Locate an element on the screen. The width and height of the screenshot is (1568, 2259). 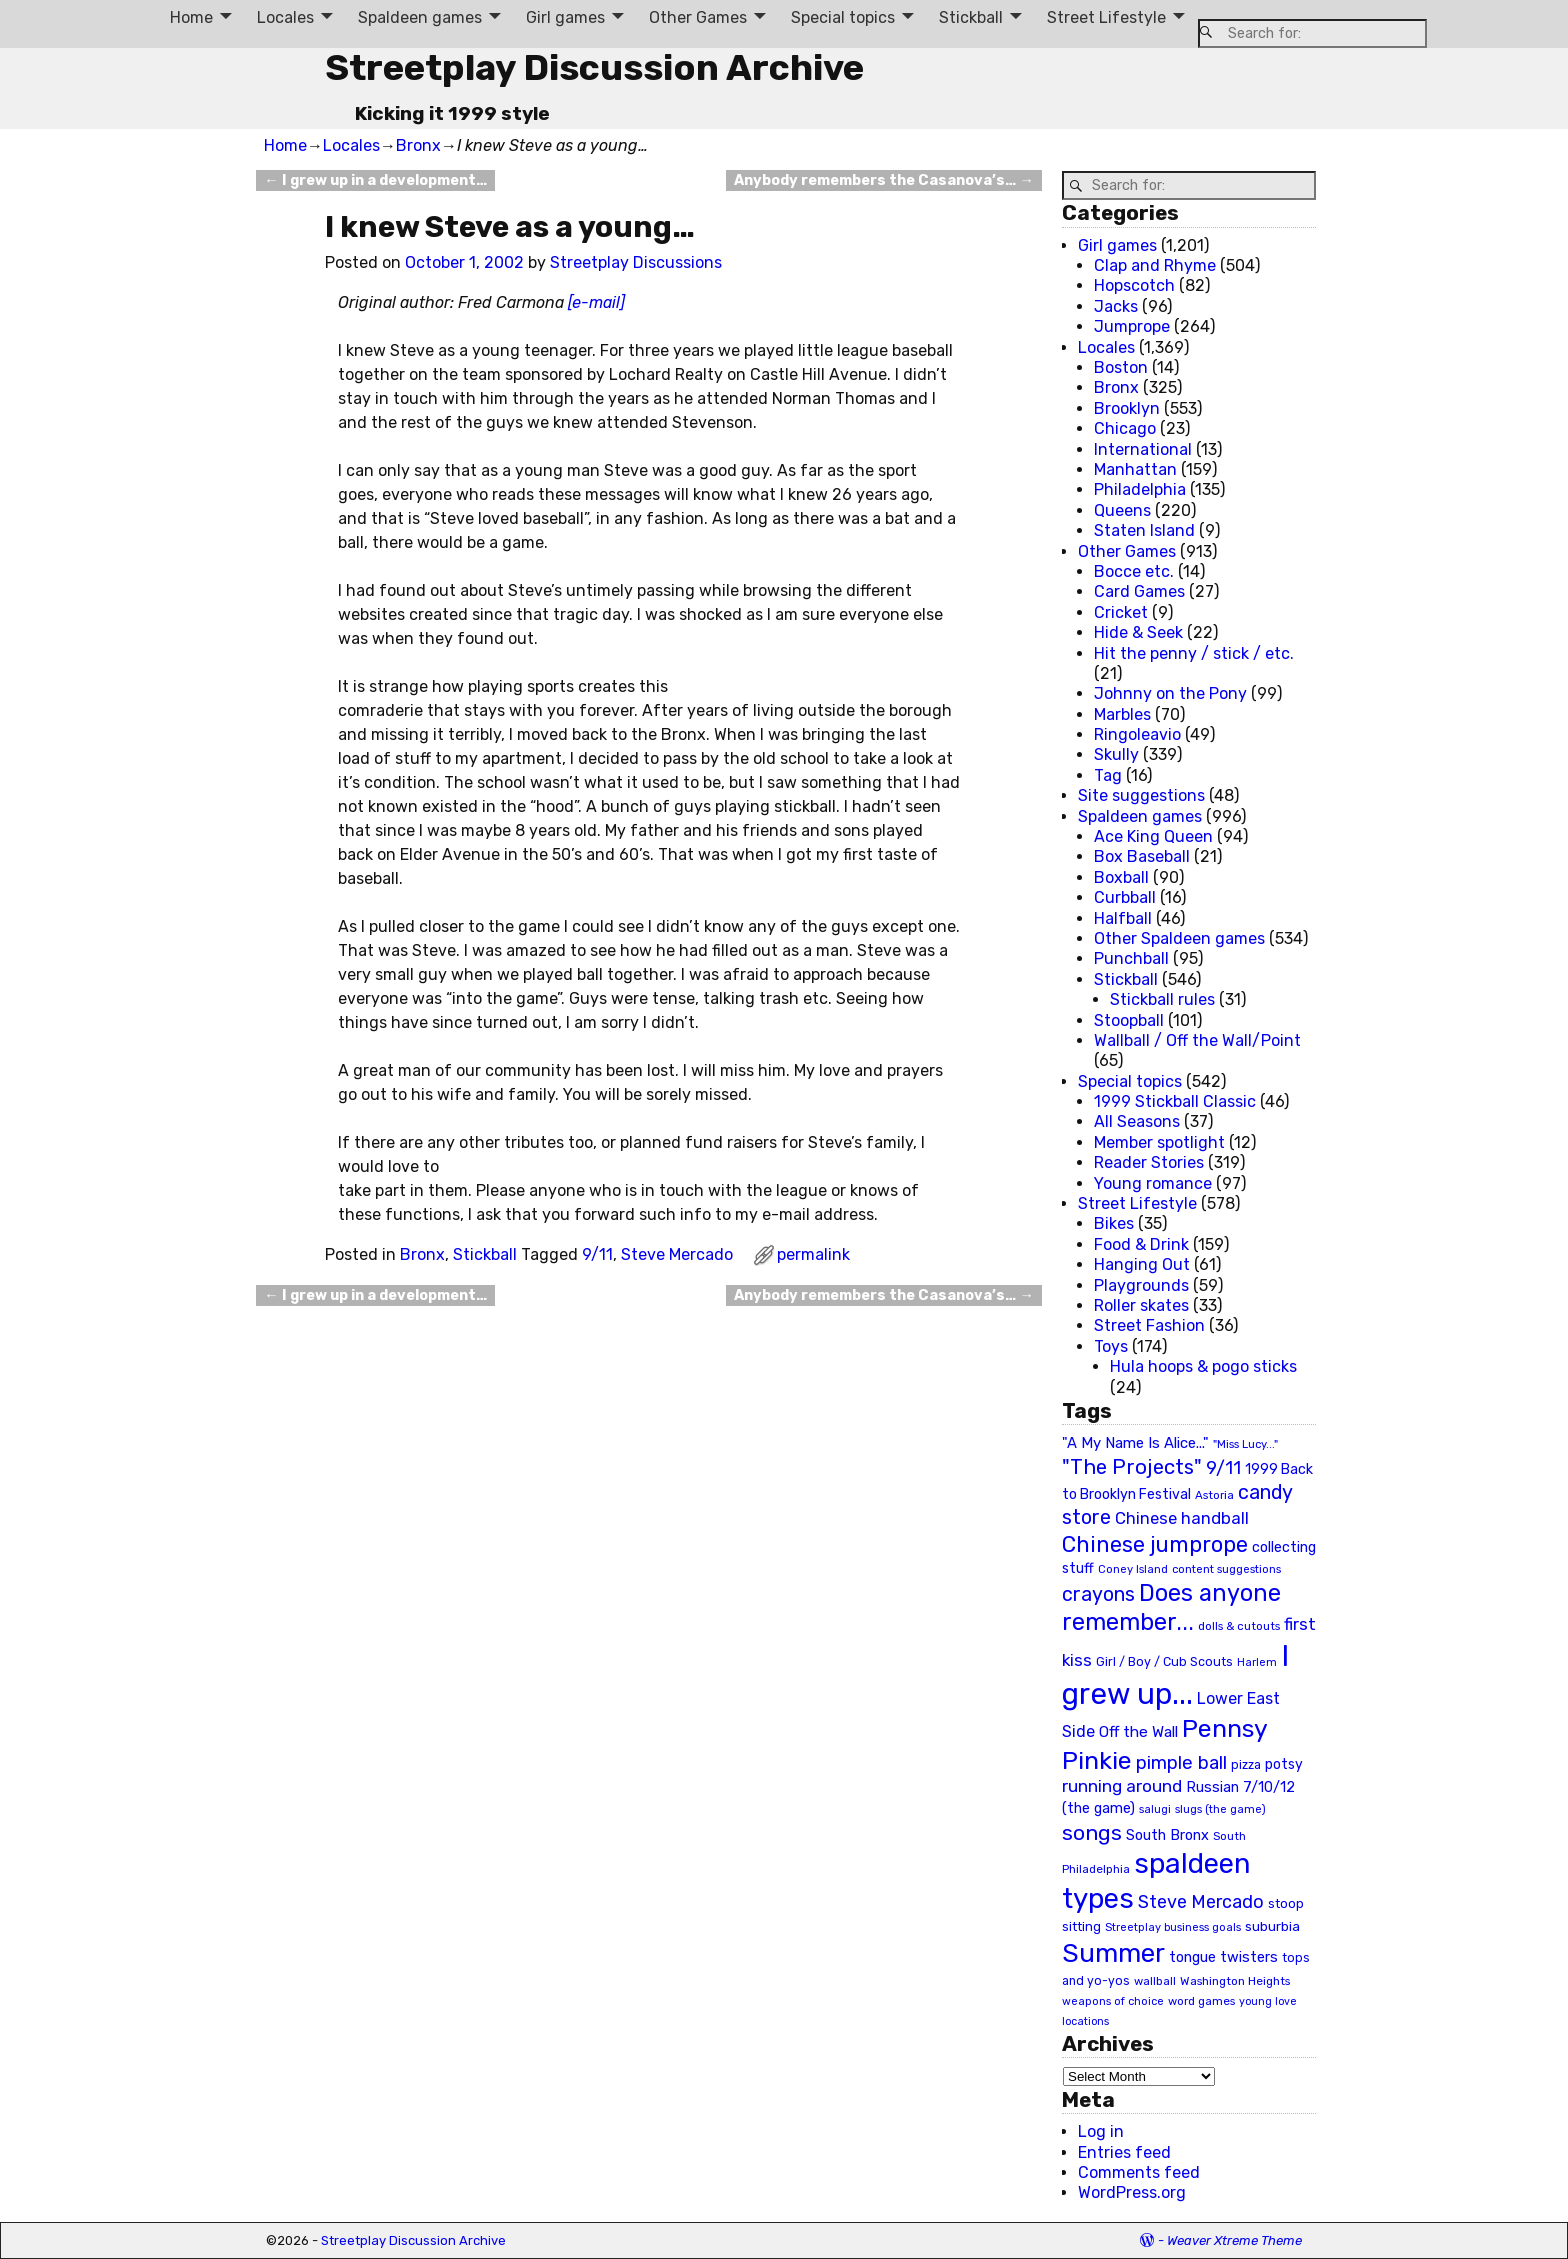
Summer [Summer (191 items)] is located at coordinates (1113, 1953).